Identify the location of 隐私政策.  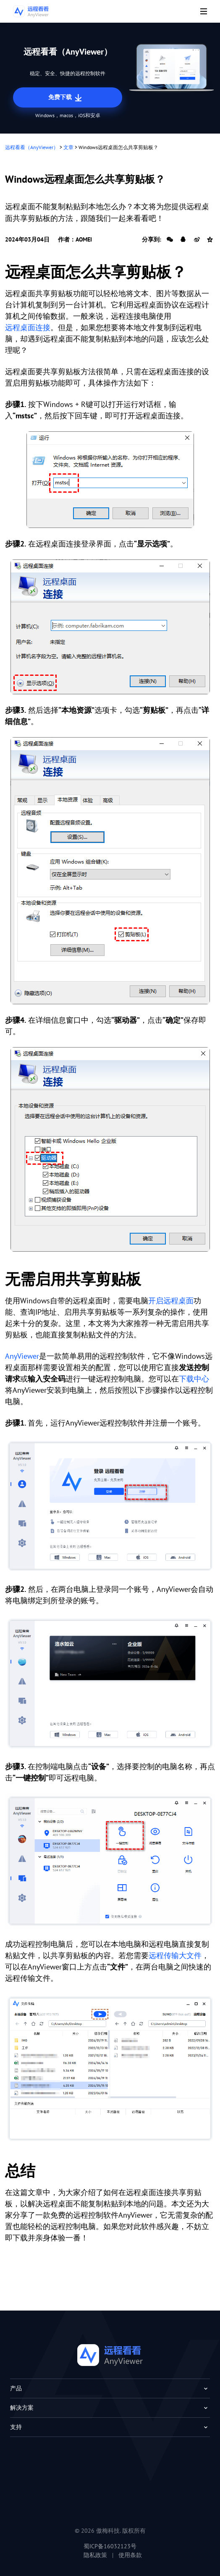
(95, 2555).